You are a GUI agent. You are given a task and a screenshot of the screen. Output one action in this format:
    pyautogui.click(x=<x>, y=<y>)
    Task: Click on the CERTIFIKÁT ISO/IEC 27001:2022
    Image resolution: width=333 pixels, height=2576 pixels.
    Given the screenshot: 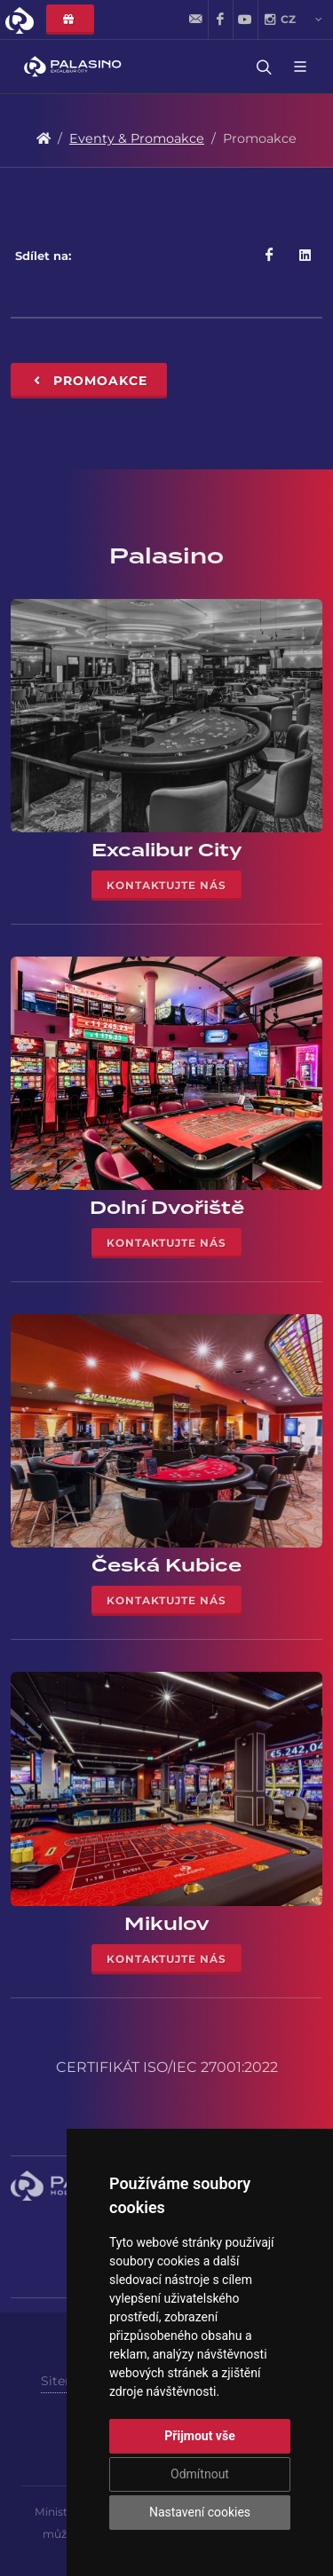 What is the action you would take?
    pyautogui.click(x=167, y=2067)
    